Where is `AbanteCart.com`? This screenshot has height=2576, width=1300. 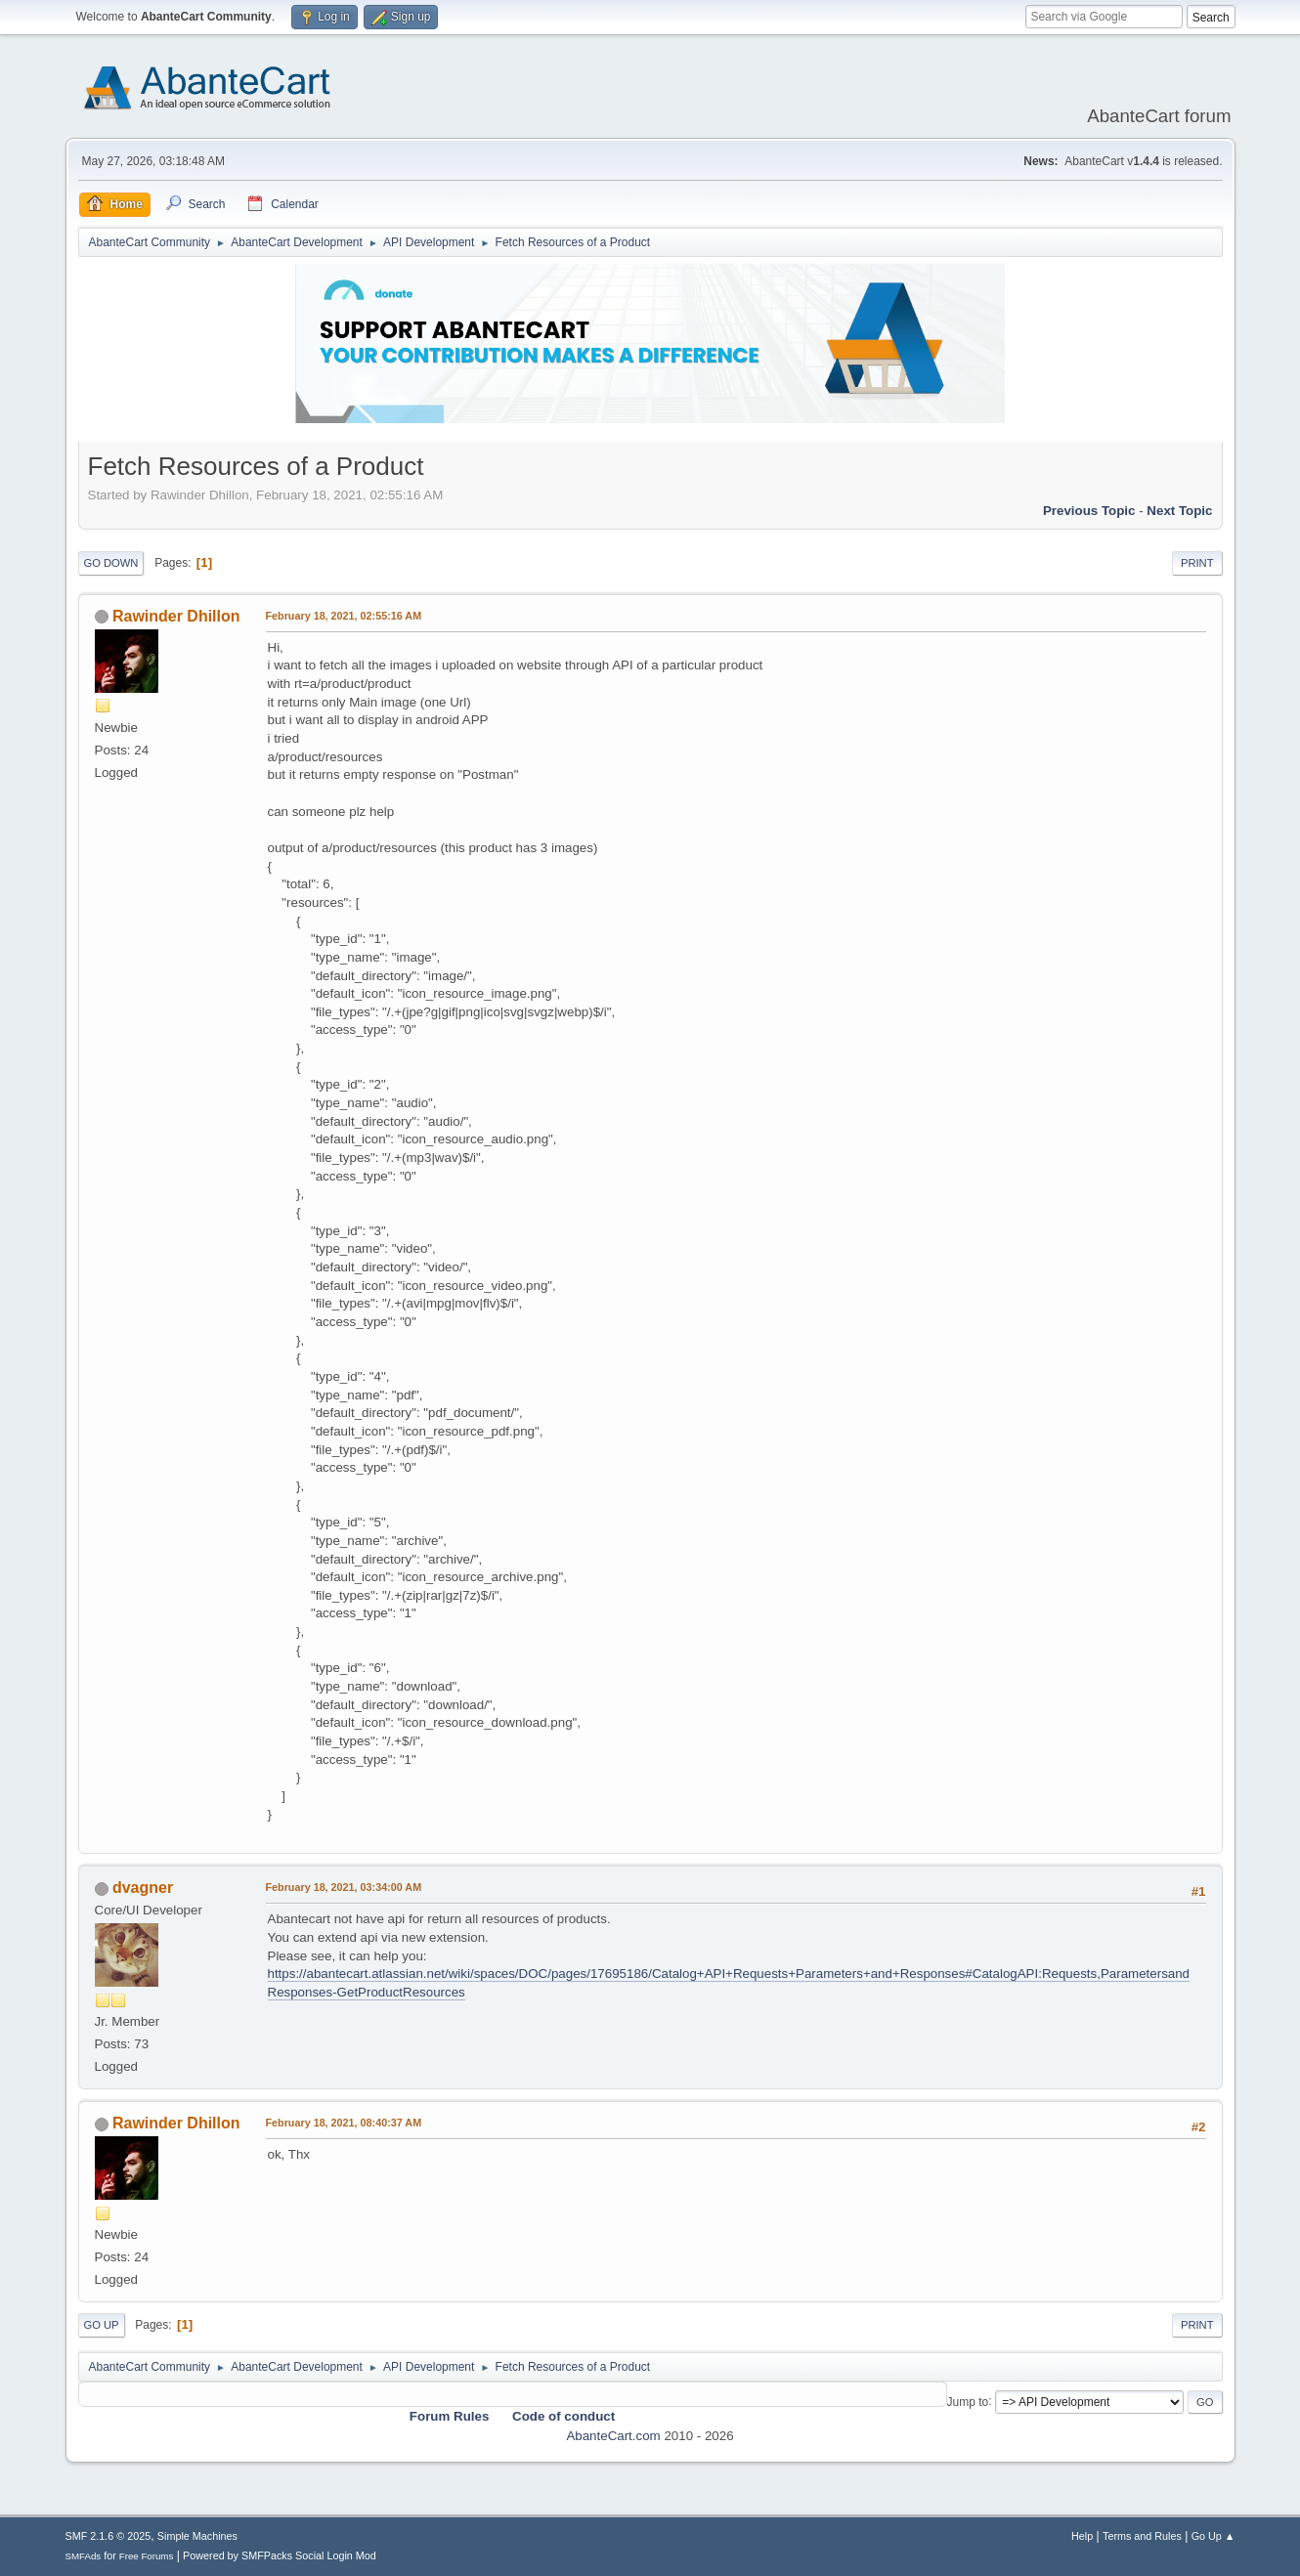
AbanteCart.com is located at coordinates (613, 2435).